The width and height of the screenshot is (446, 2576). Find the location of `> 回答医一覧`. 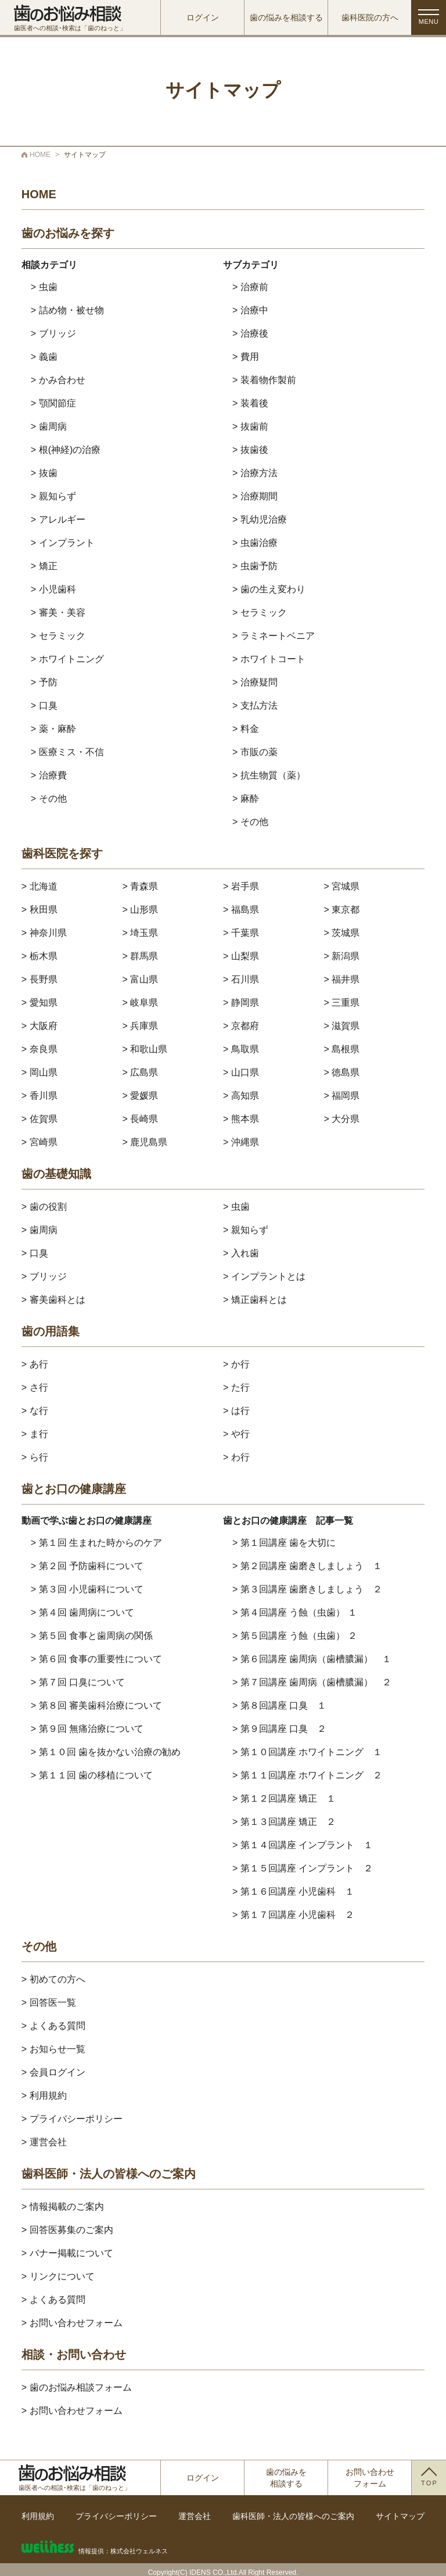

> 回答医一覧 is located at coordinates (48, 2002).